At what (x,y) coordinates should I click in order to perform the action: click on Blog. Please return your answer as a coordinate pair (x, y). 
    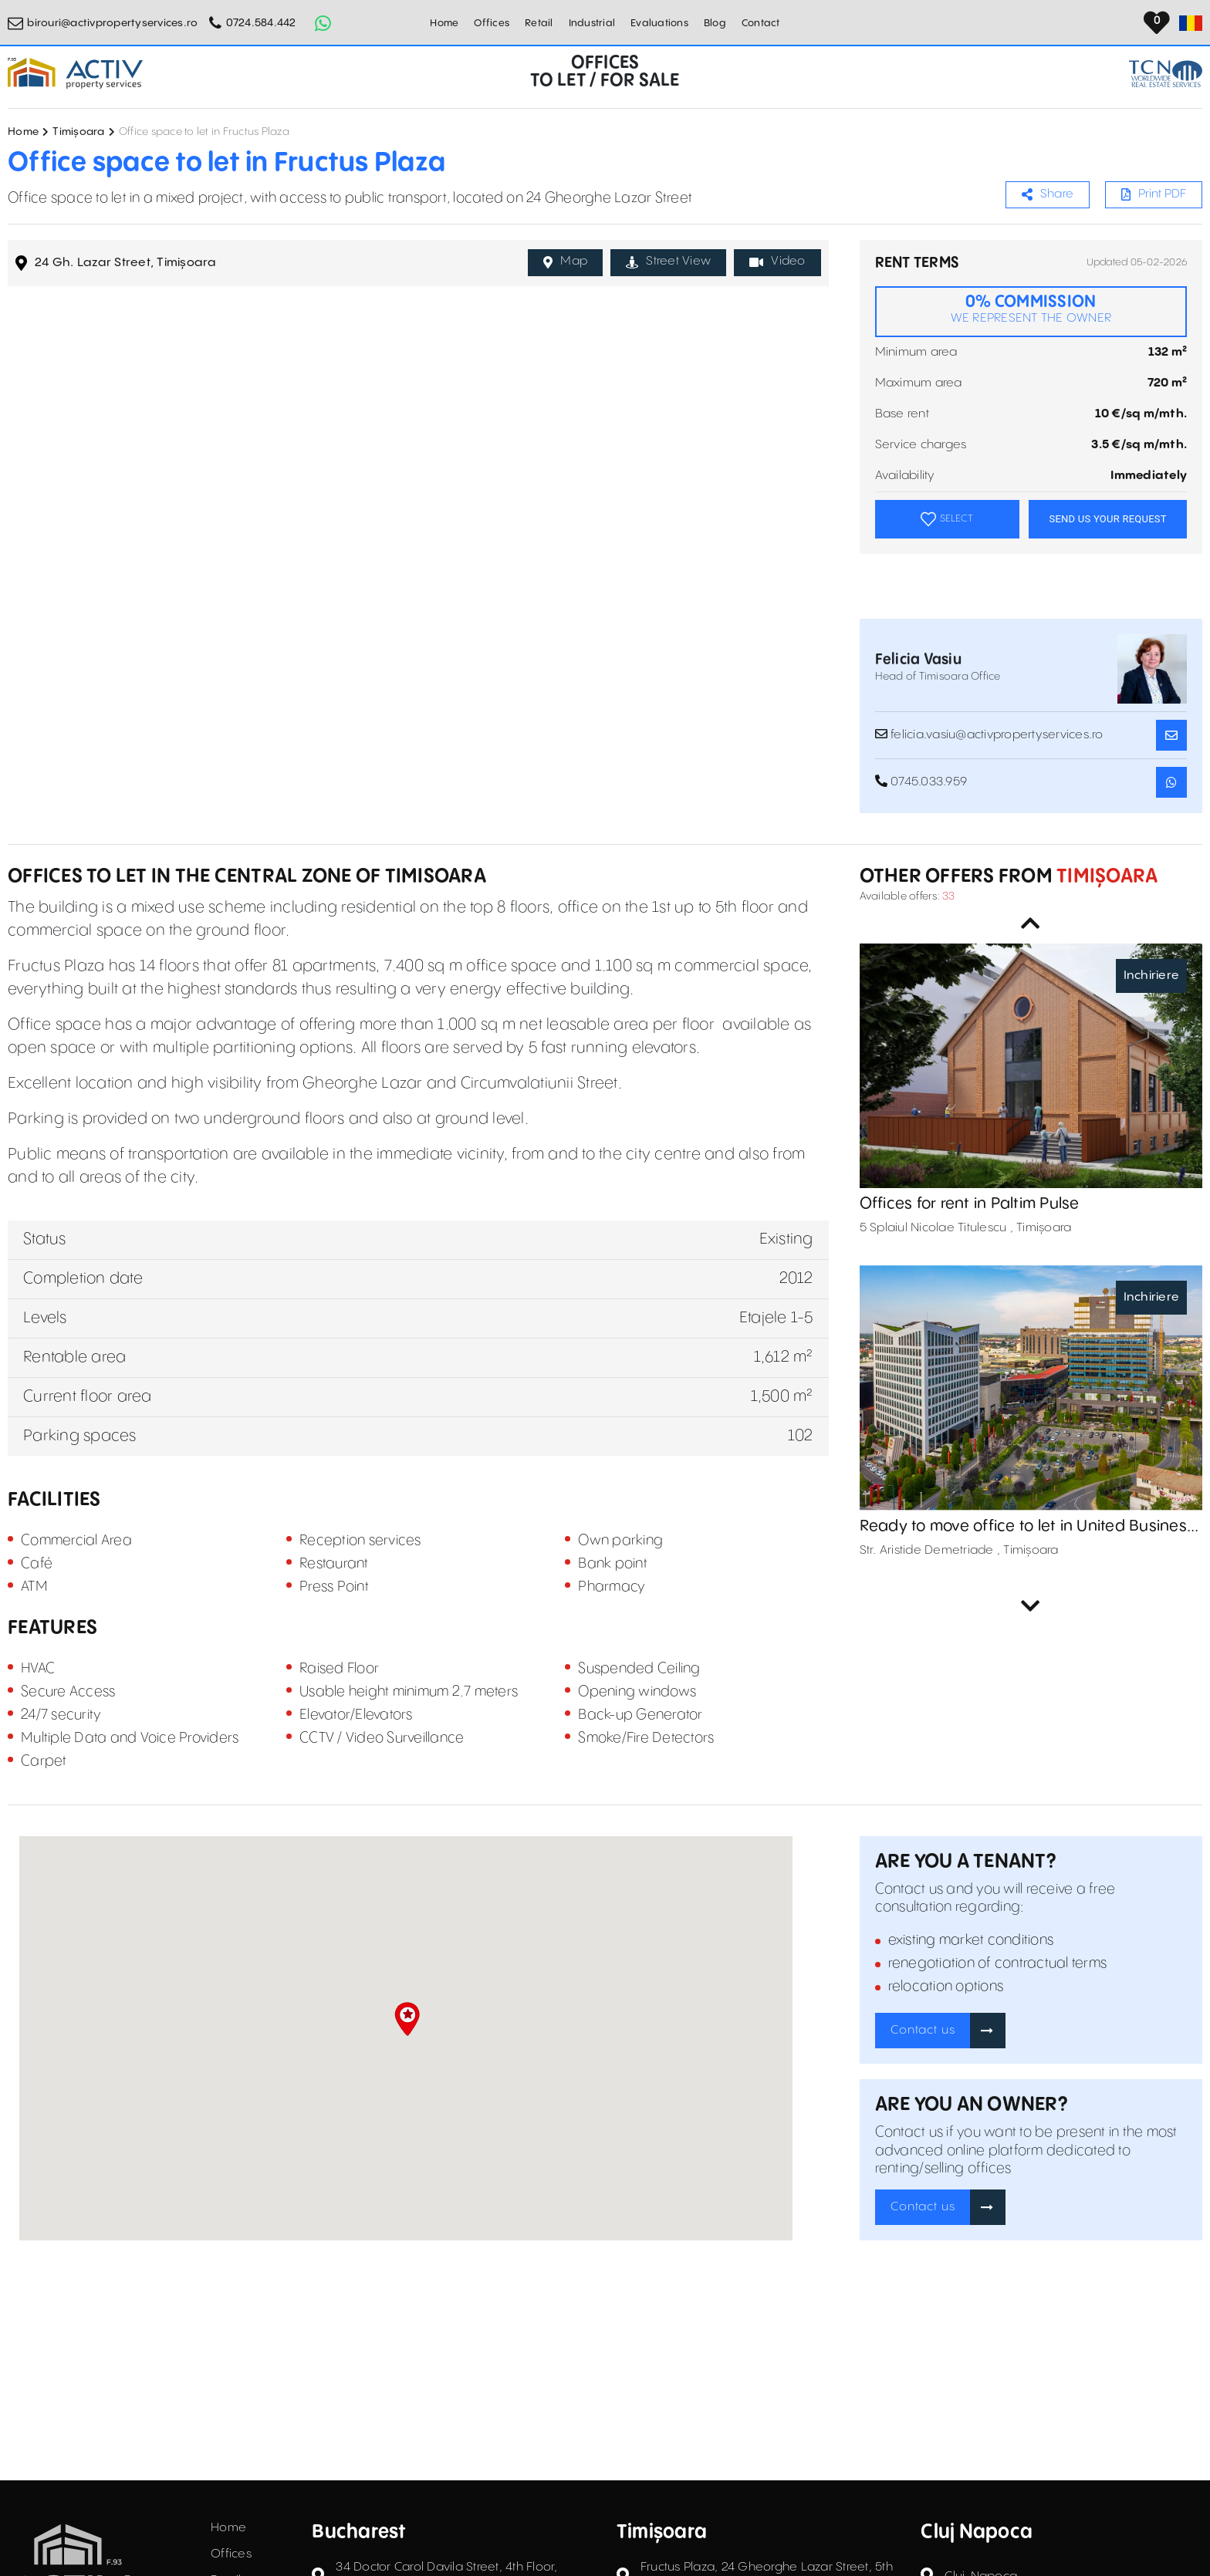
    Looking at the image, I should click on (715, 23).